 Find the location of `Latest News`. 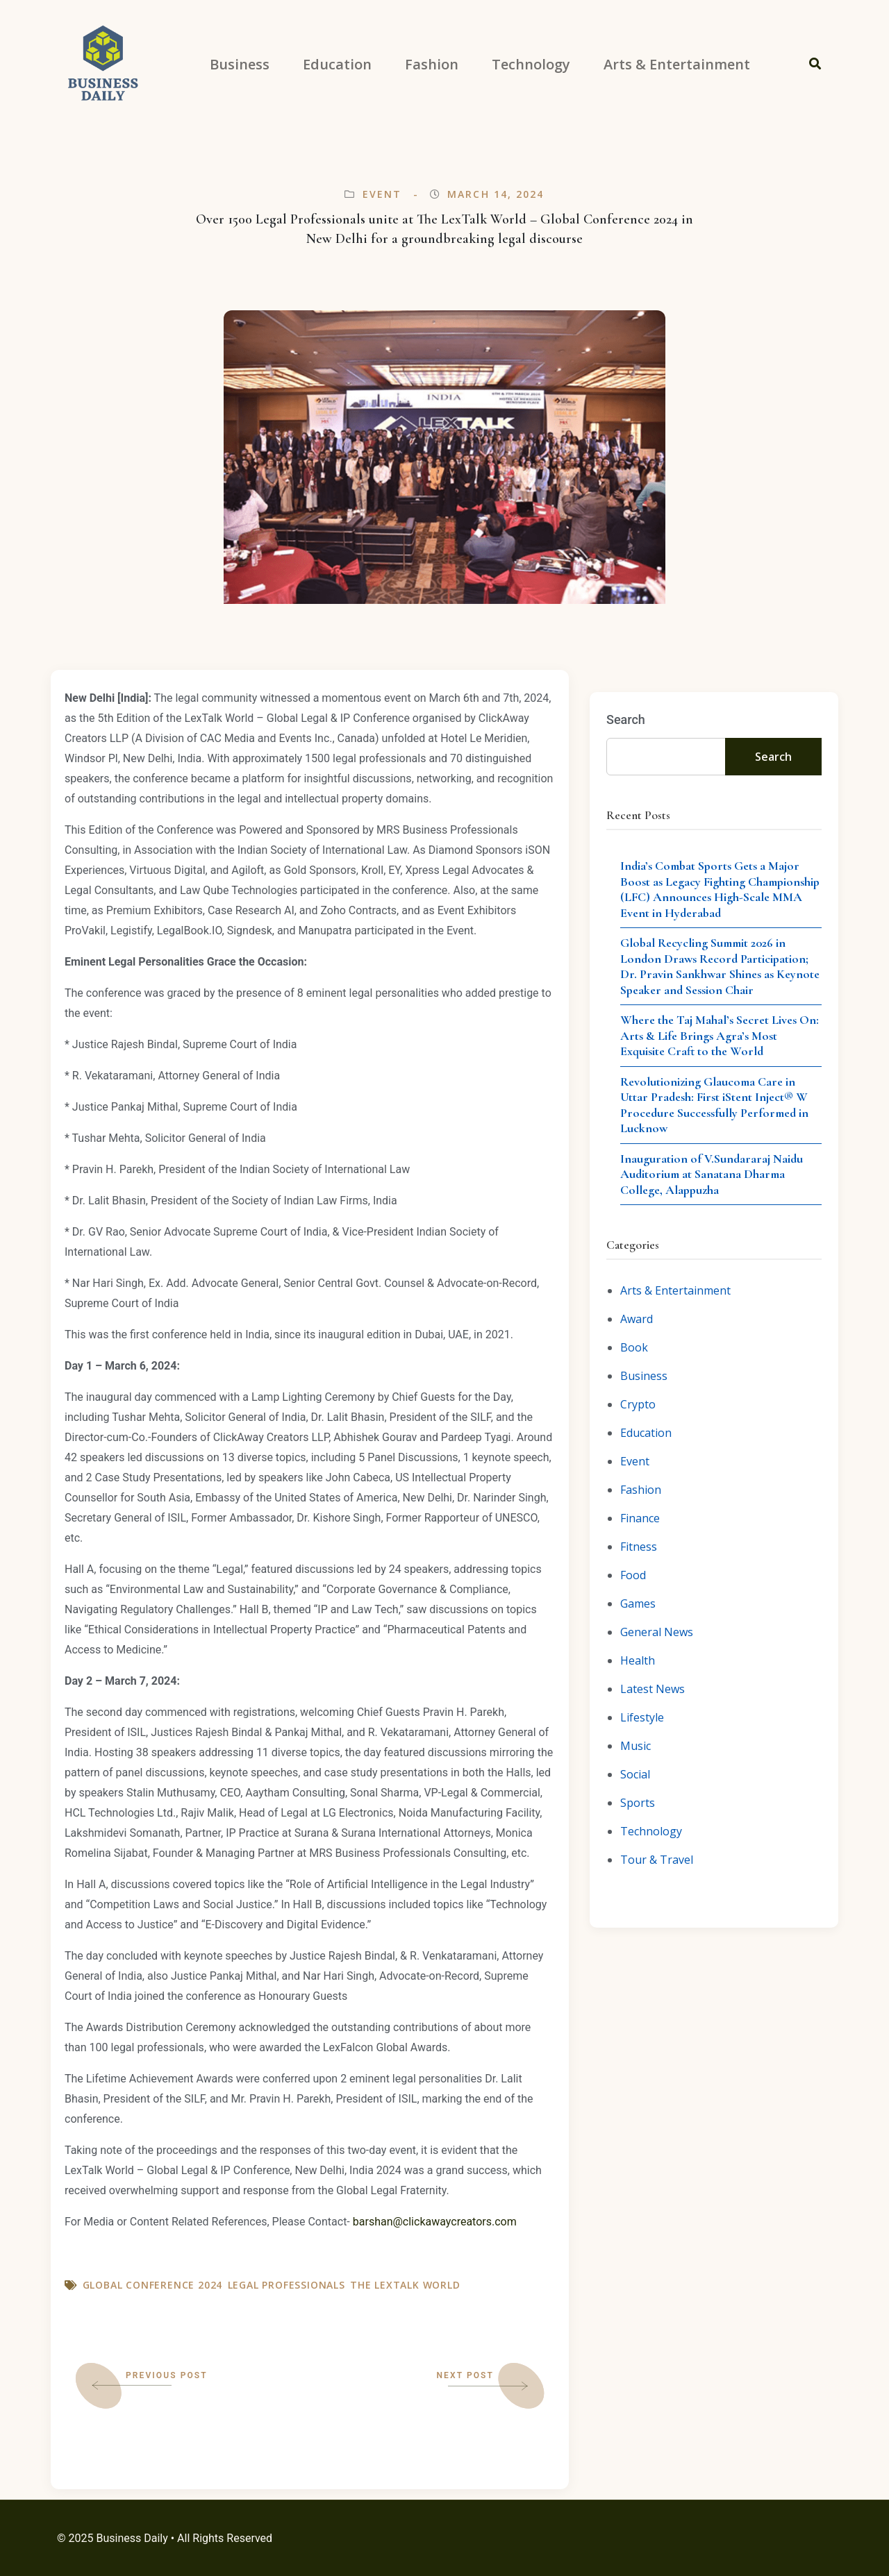

Latest News is located at coordinates (652, 1689).